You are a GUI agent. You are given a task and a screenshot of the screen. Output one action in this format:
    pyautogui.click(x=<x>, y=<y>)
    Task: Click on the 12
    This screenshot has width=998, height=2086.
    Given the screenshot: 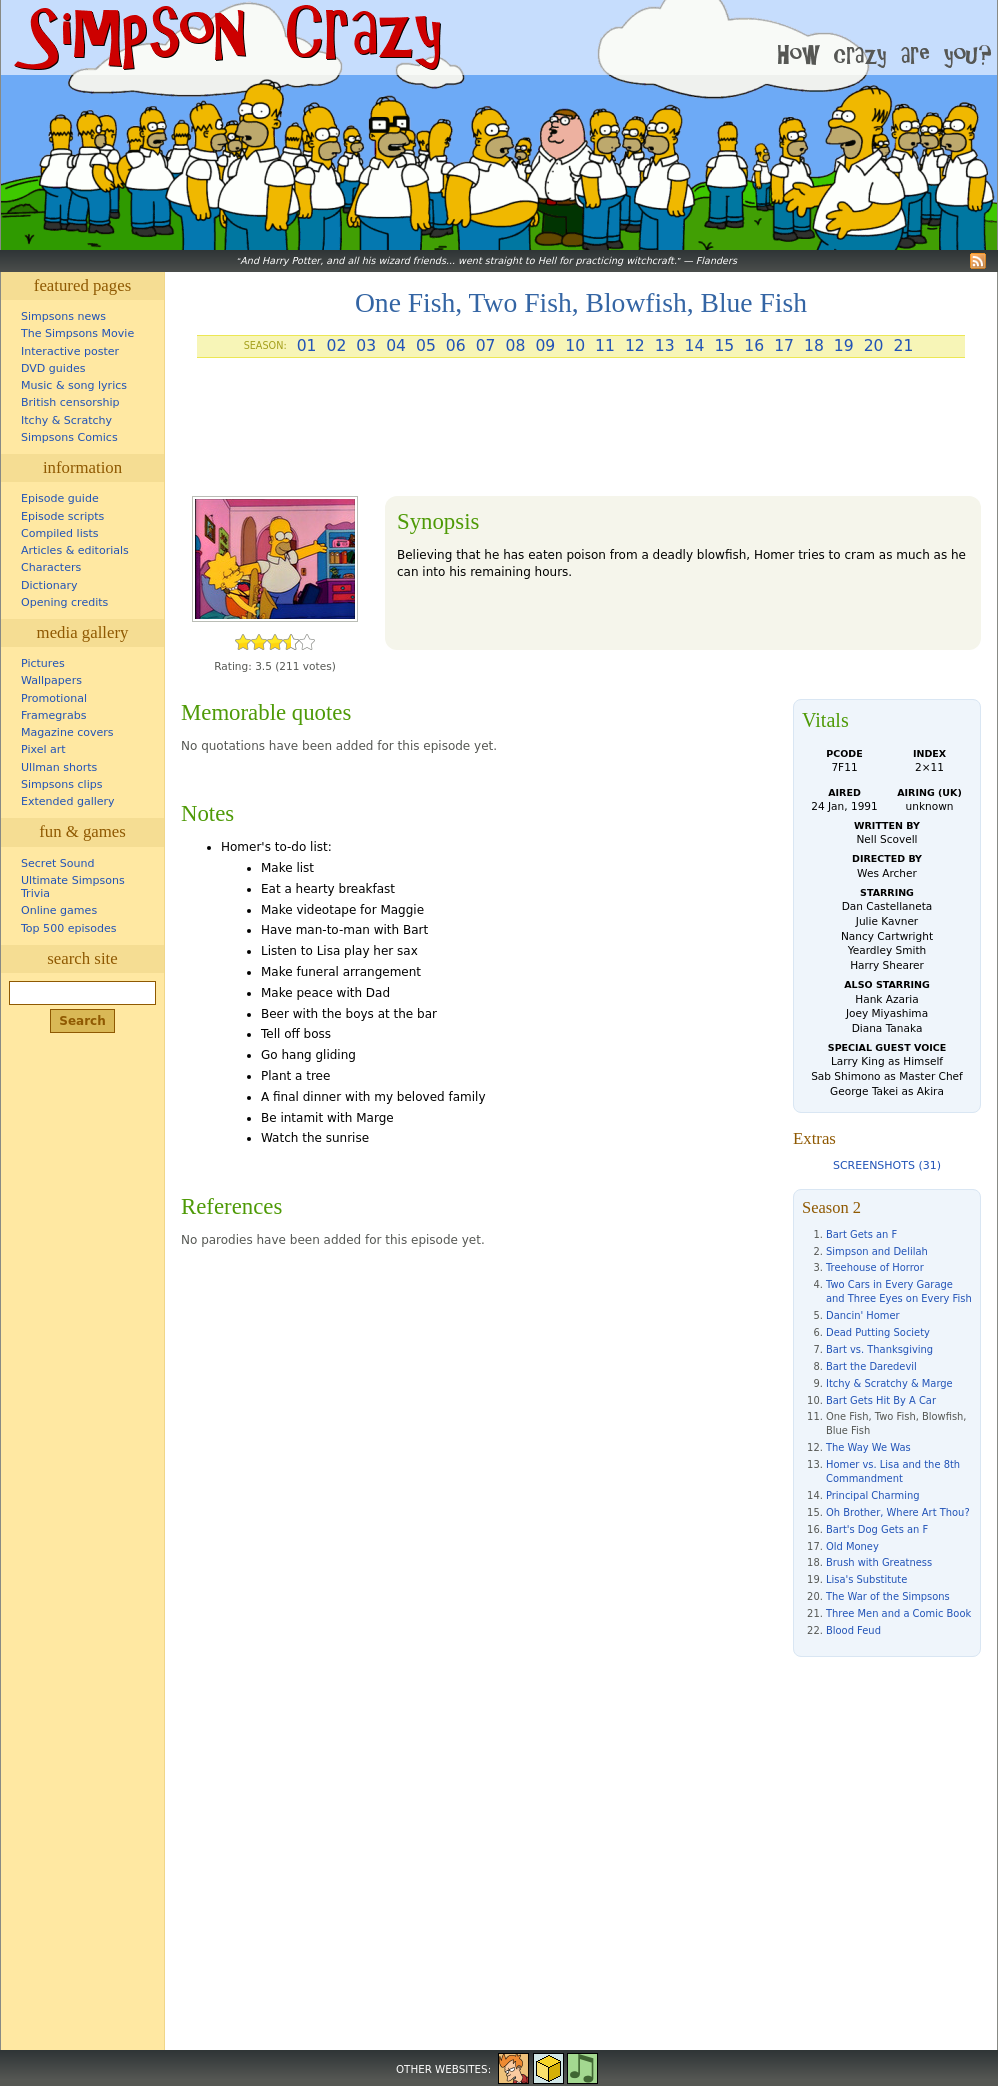 What is the action you would take?
    pyautogui.click(x=635, y=346)
    